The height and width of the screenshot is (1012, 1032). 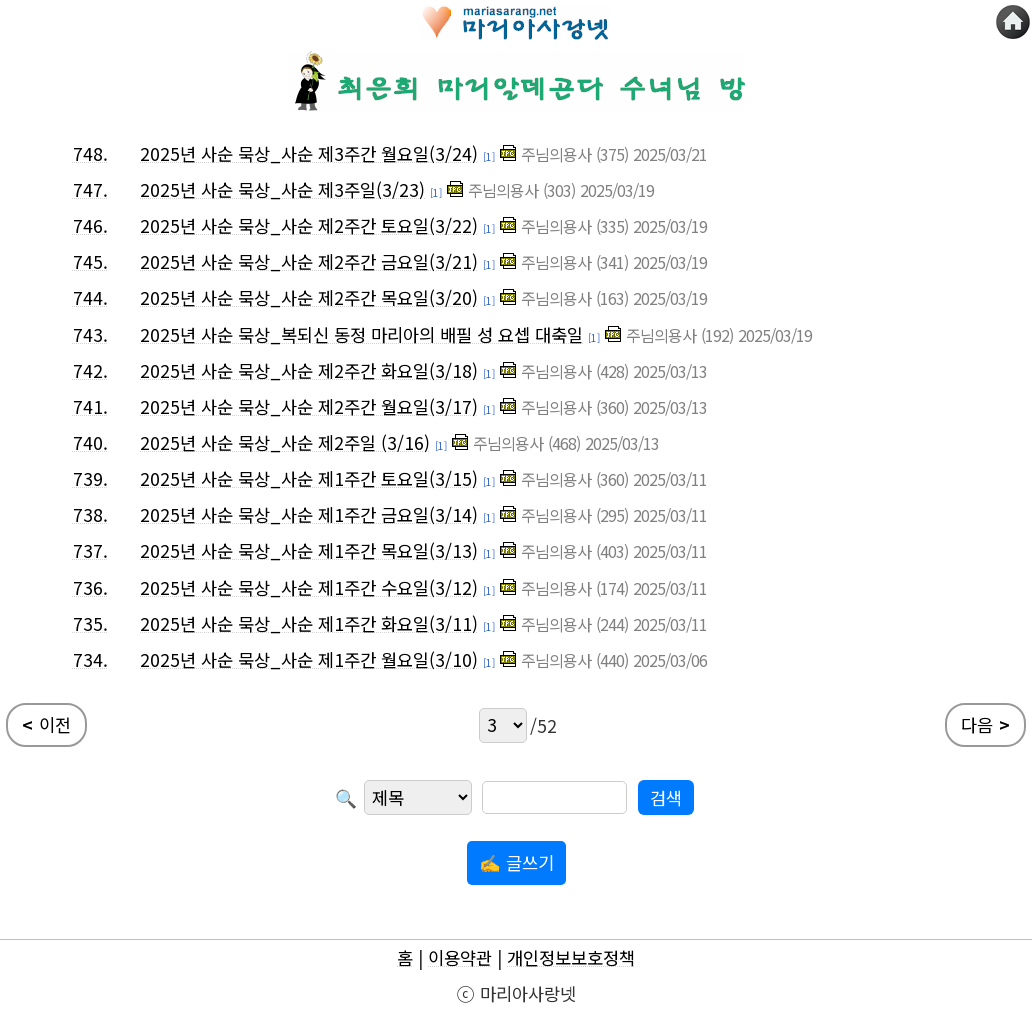 I want to click on 743., so click(x=90, y=334).